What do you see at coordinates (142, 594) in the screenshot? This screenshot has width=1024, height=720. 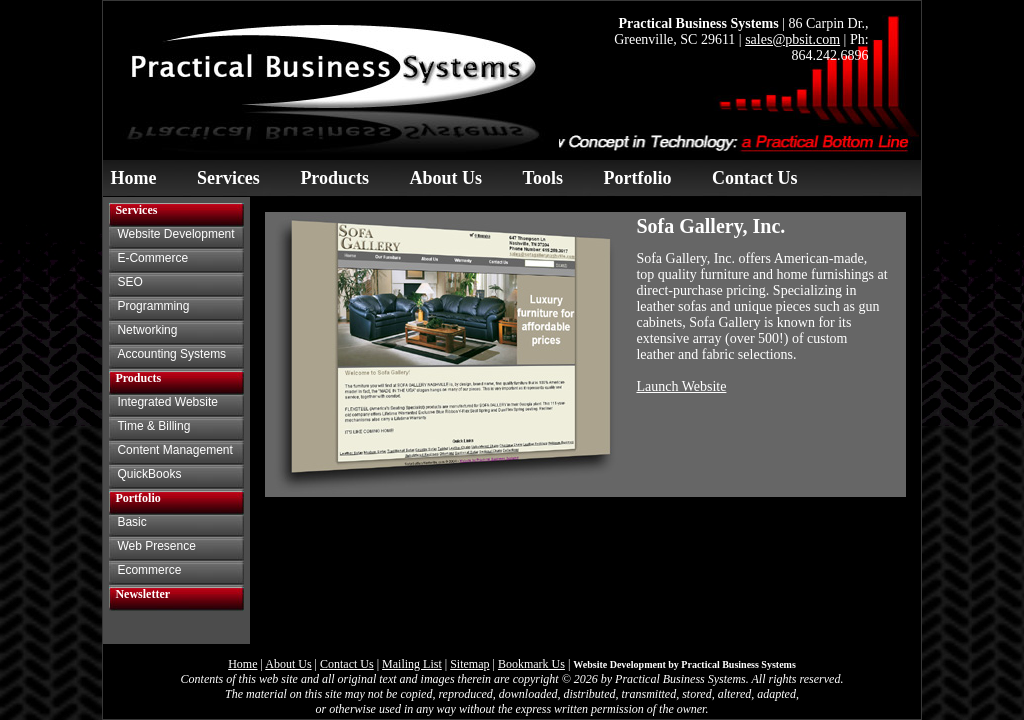 I see `Newsletter` at bounding box center [142, 594].